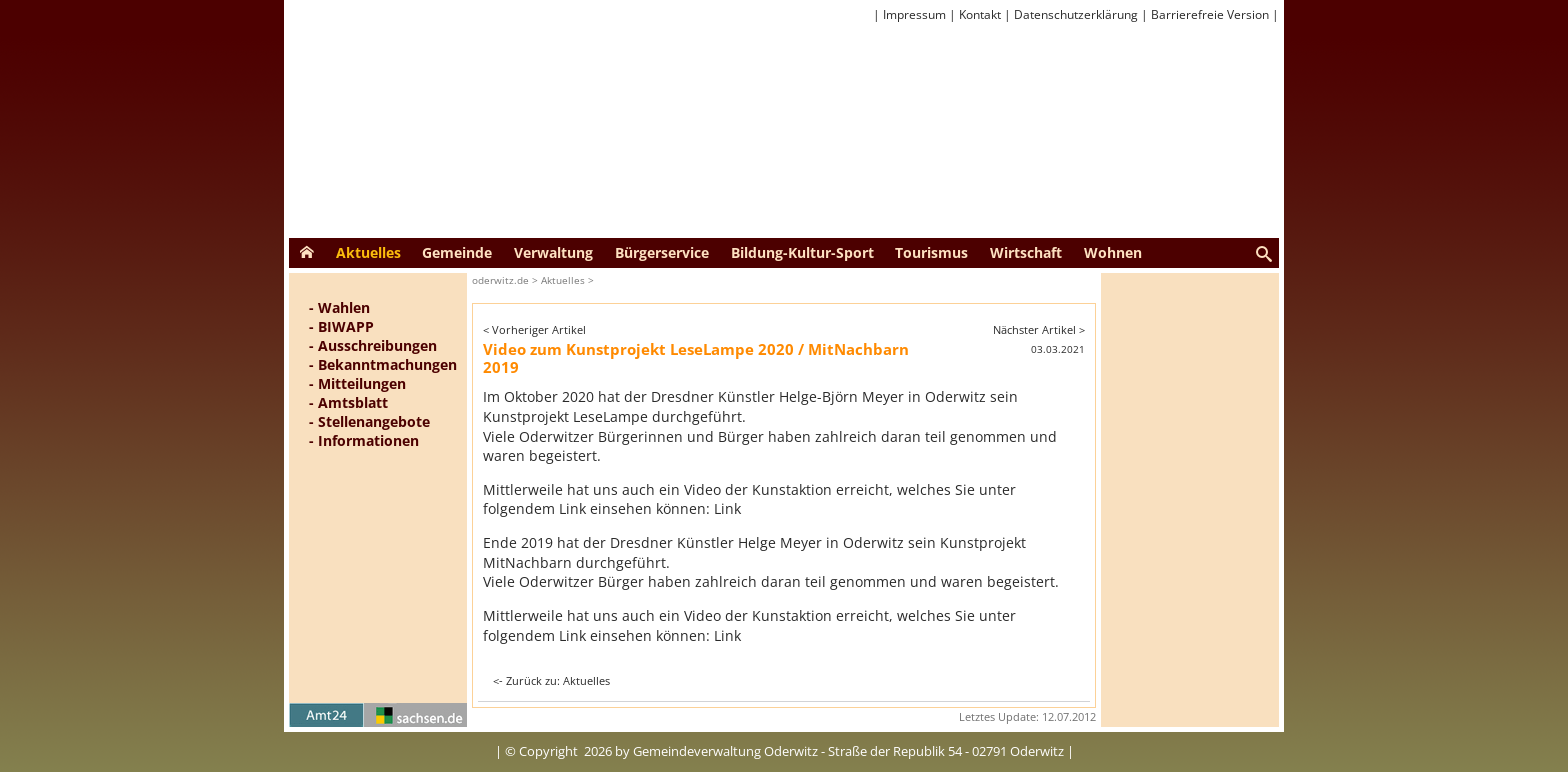  Describe the element at coordinates (383, 364) in the screenshot. I see `- Bekanntmachungen` at that location.